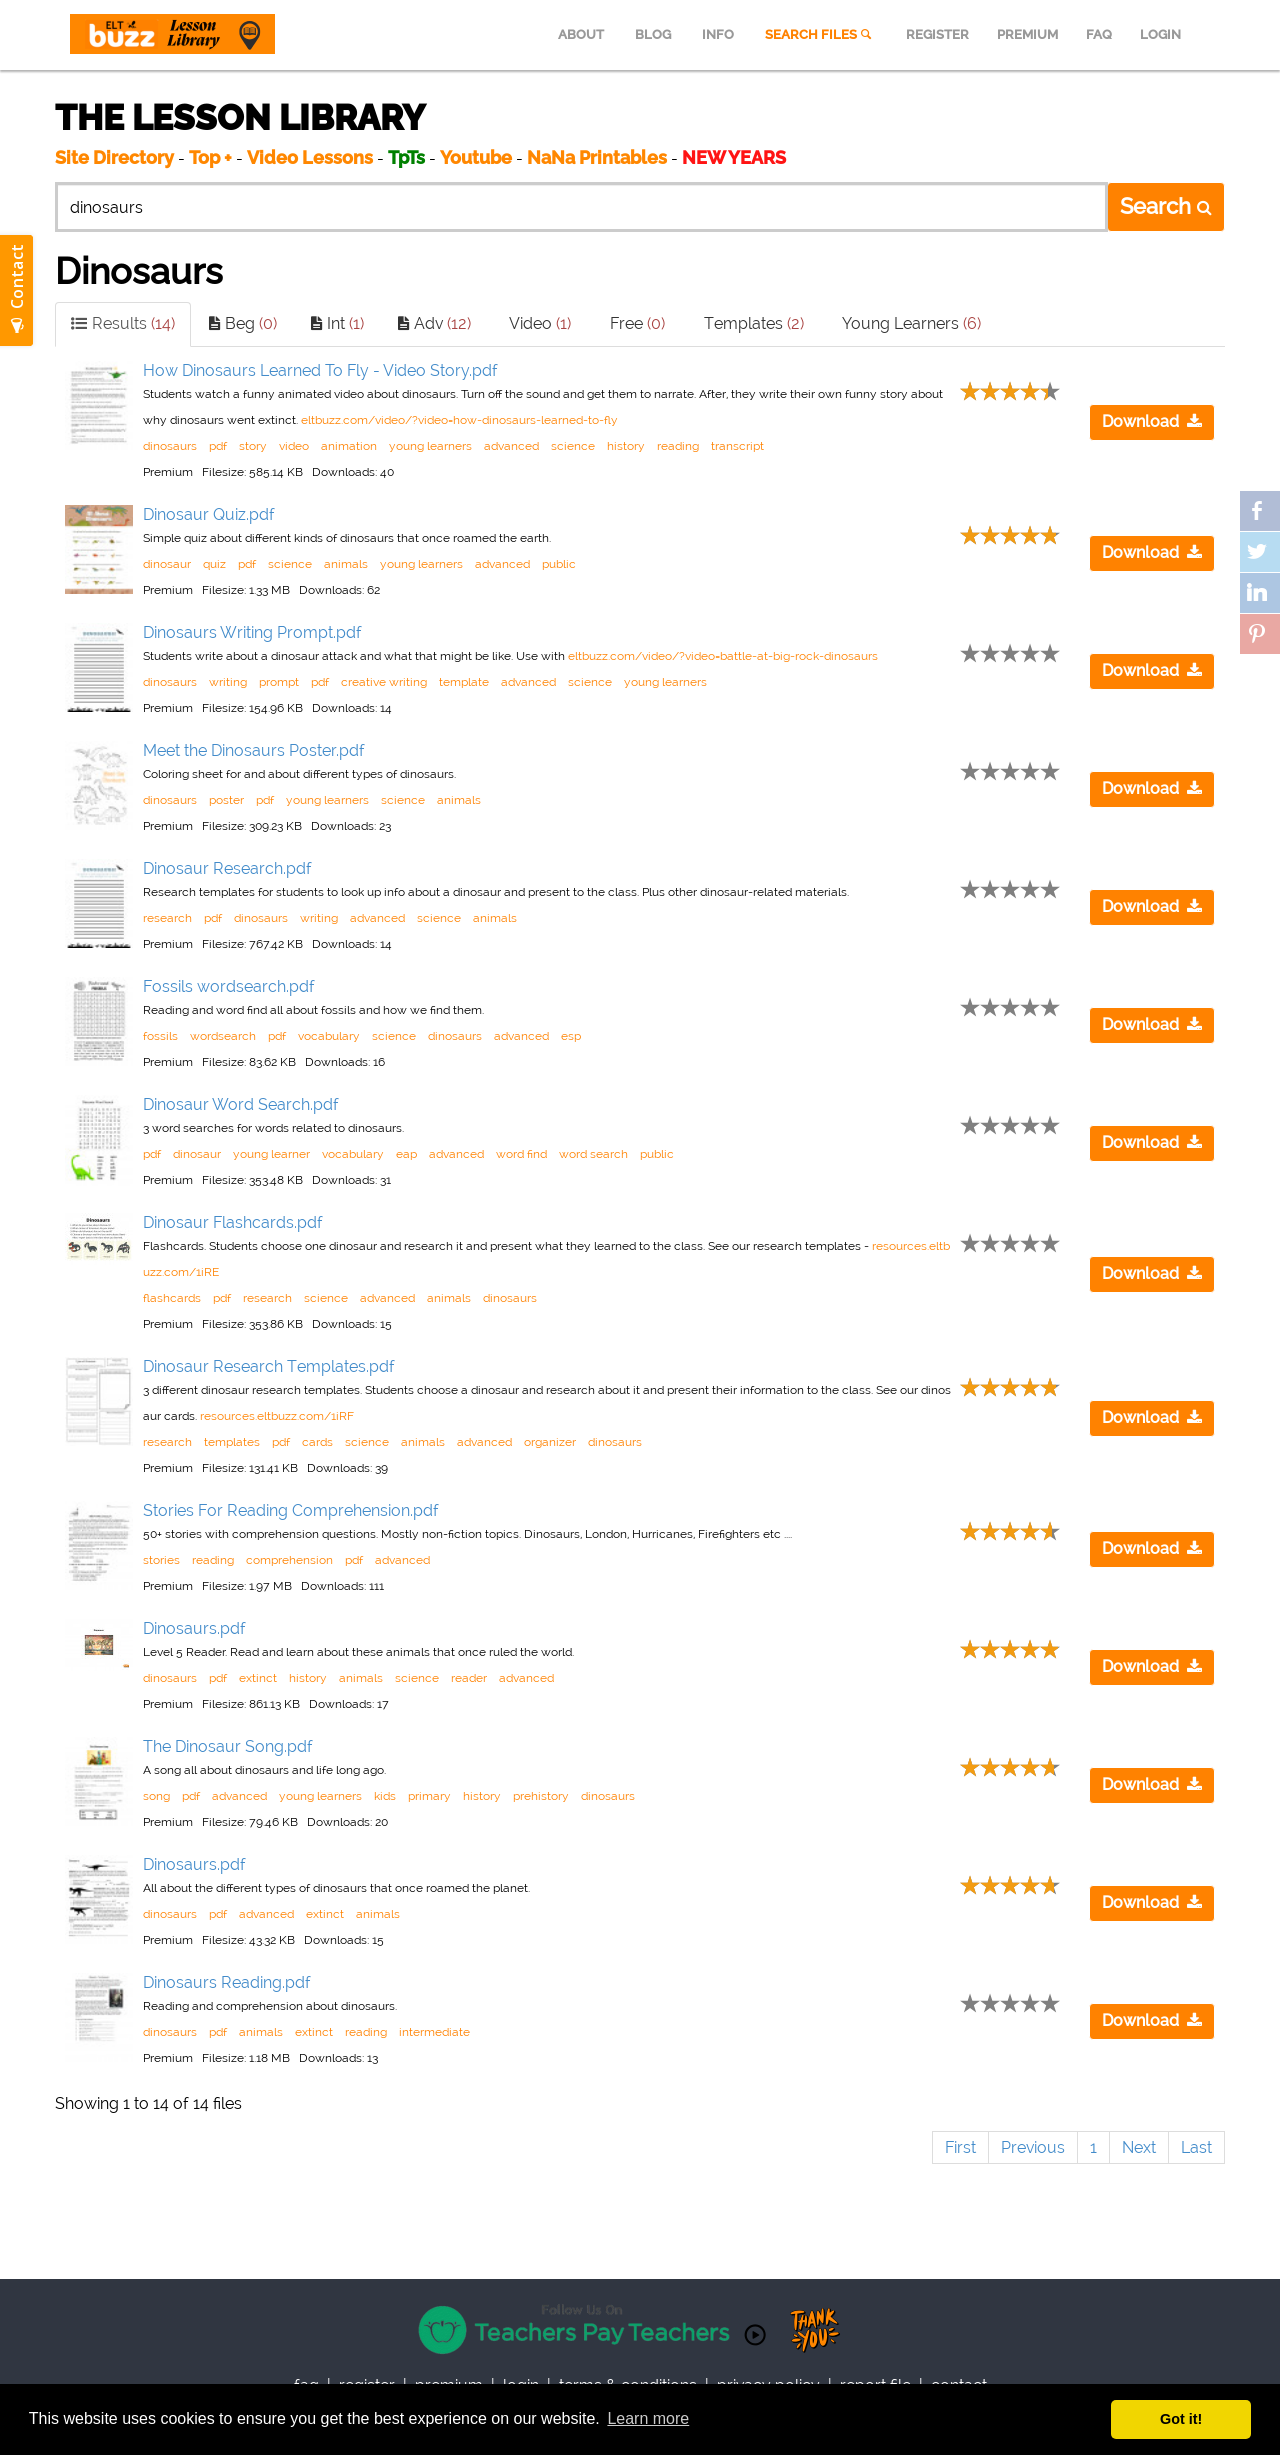 Image resolution: width=1280 pixels, height=2455 pixels. I want to click on cards, so click(317, 1442).